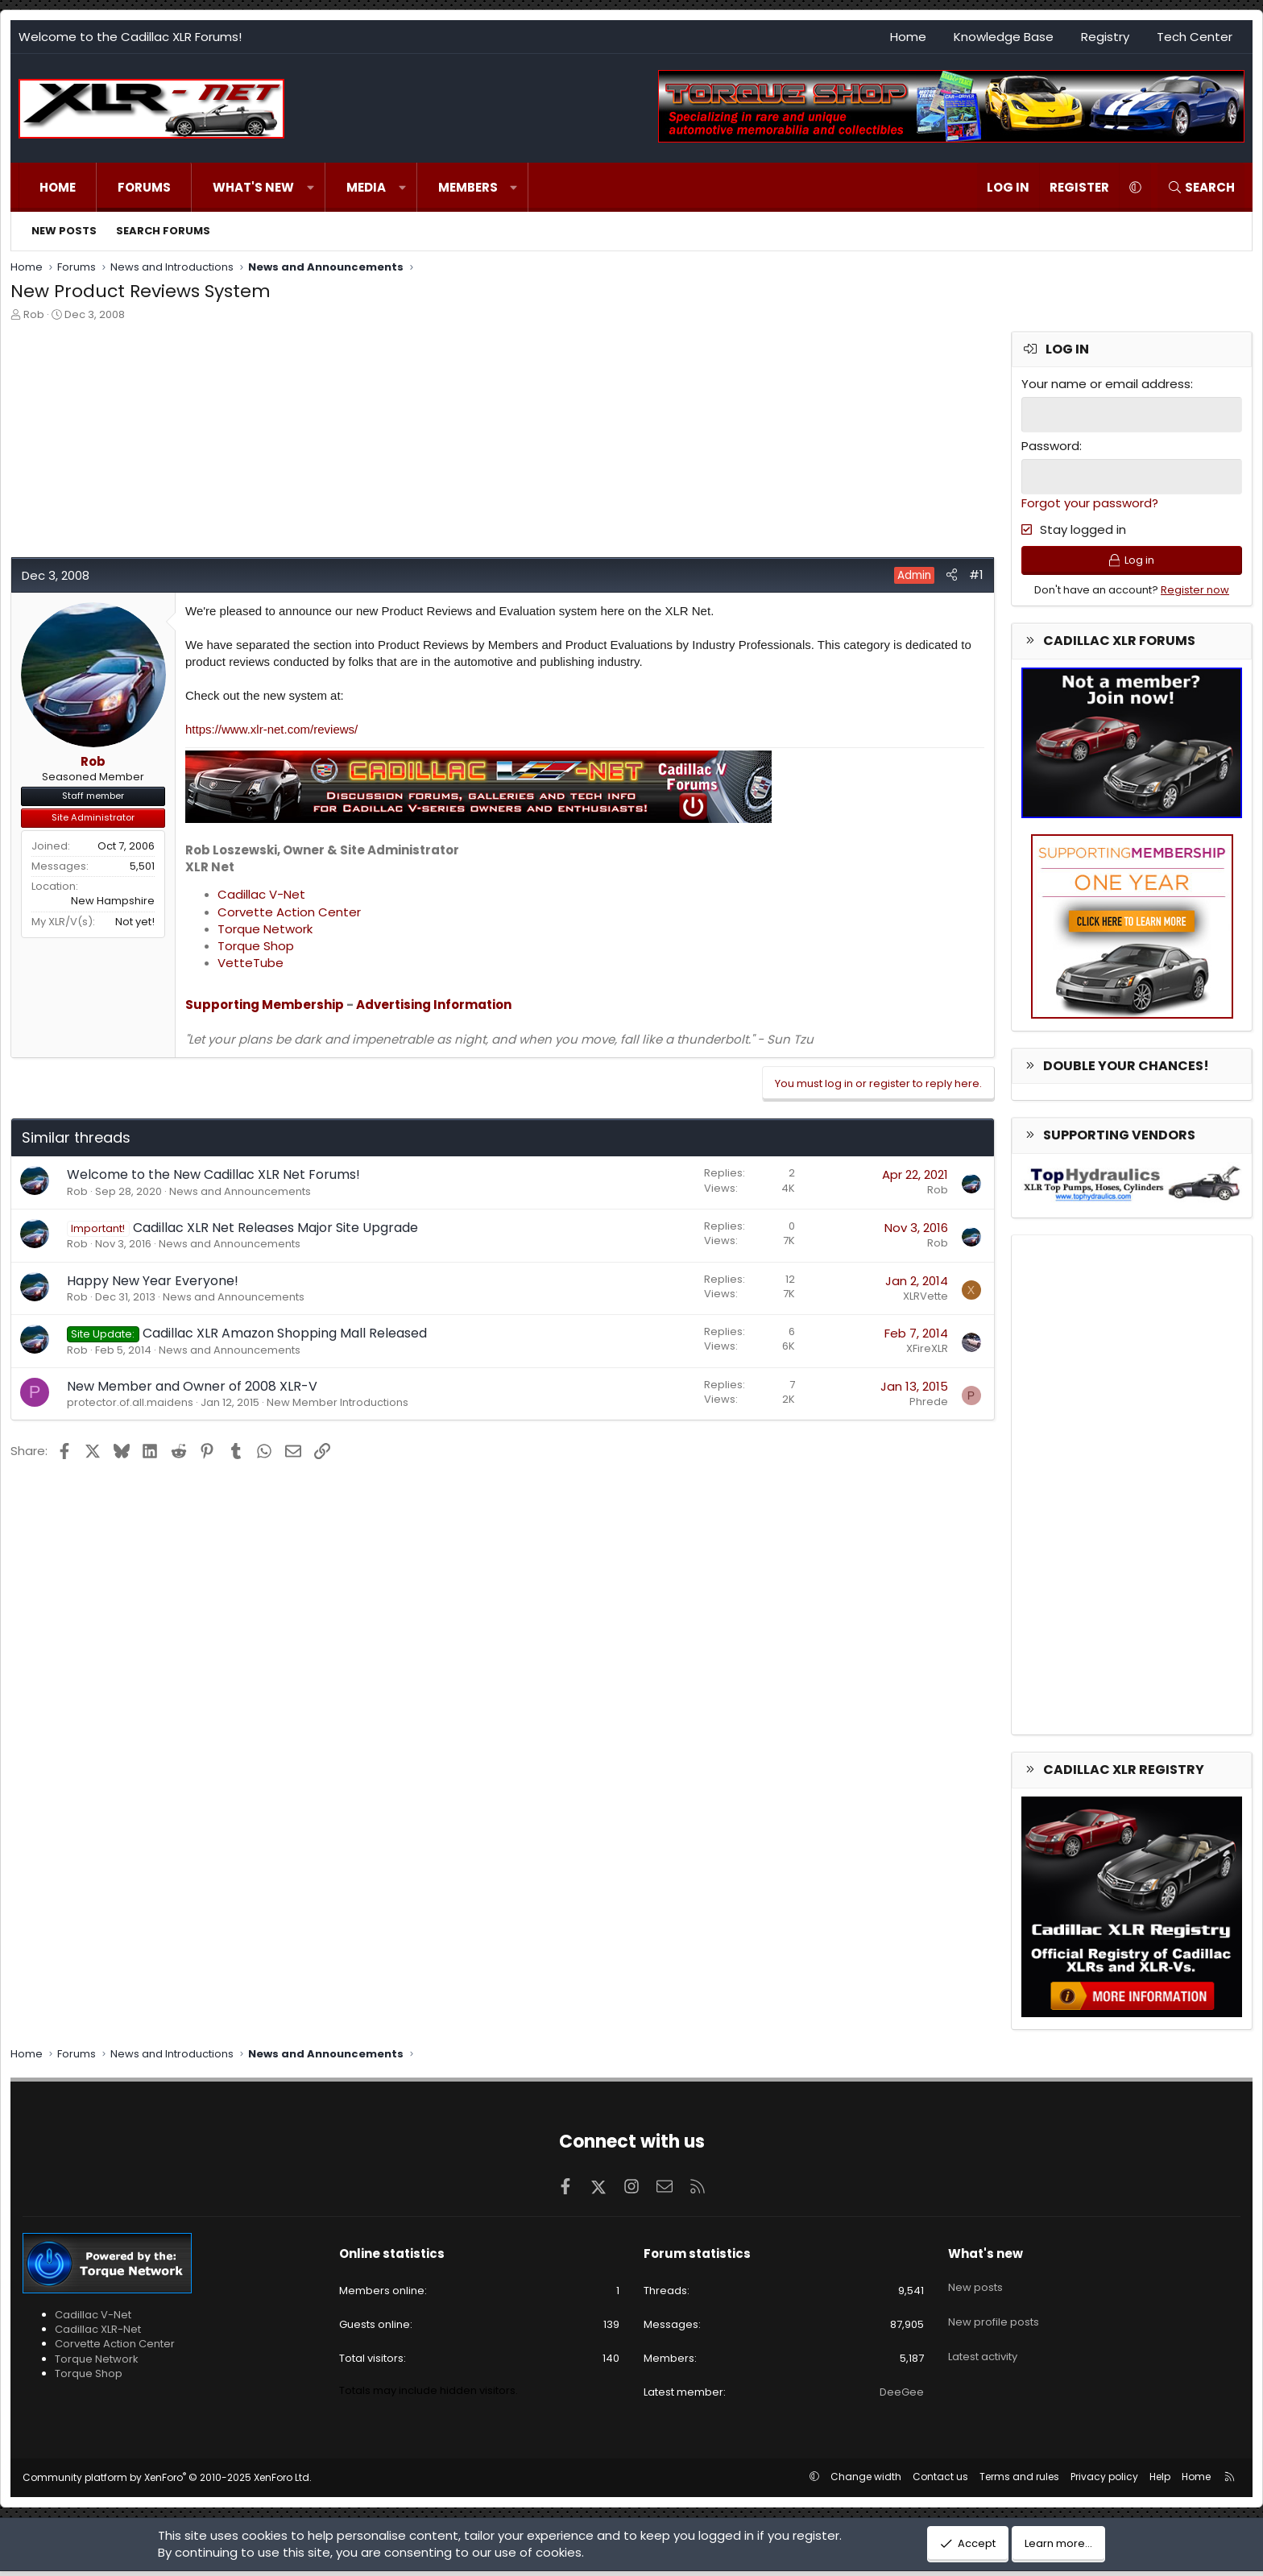 The height and width of the screenshot is (2576, 1263). What do you see at coordinates (113, 900) in the screenshot?
I see `New Hampshire` at bounding box center [113, 900].